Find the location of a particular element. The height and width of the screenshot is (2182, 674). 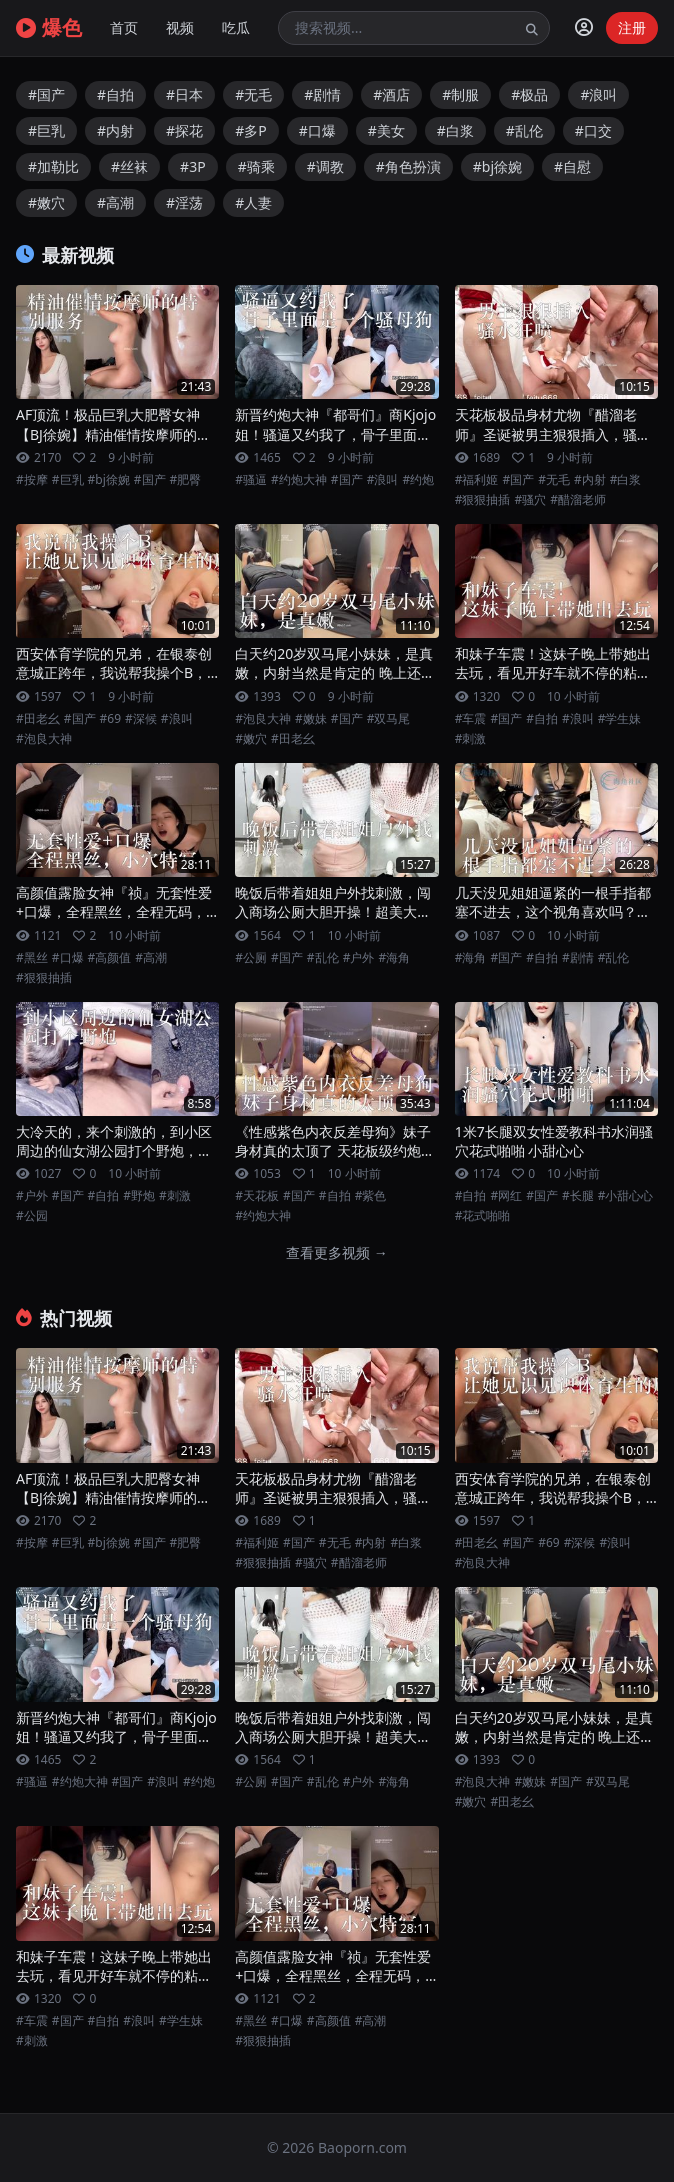

#浪叫 is located at coordinates (598, 94).